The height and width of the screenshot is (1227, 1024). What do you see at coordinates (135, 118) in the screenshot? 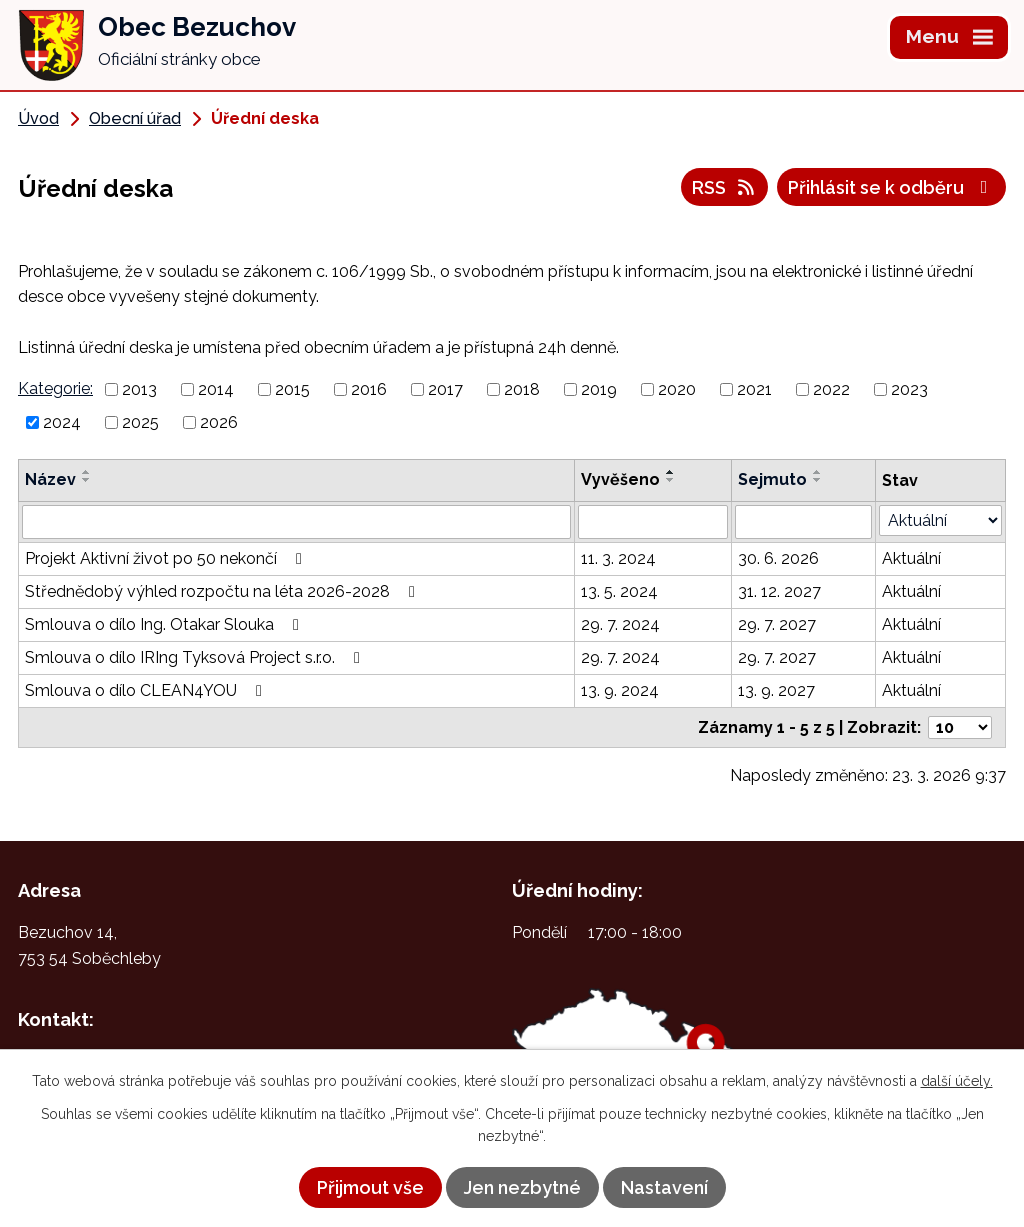
I see `Obecní úřad` at bounding box center [135, 118].